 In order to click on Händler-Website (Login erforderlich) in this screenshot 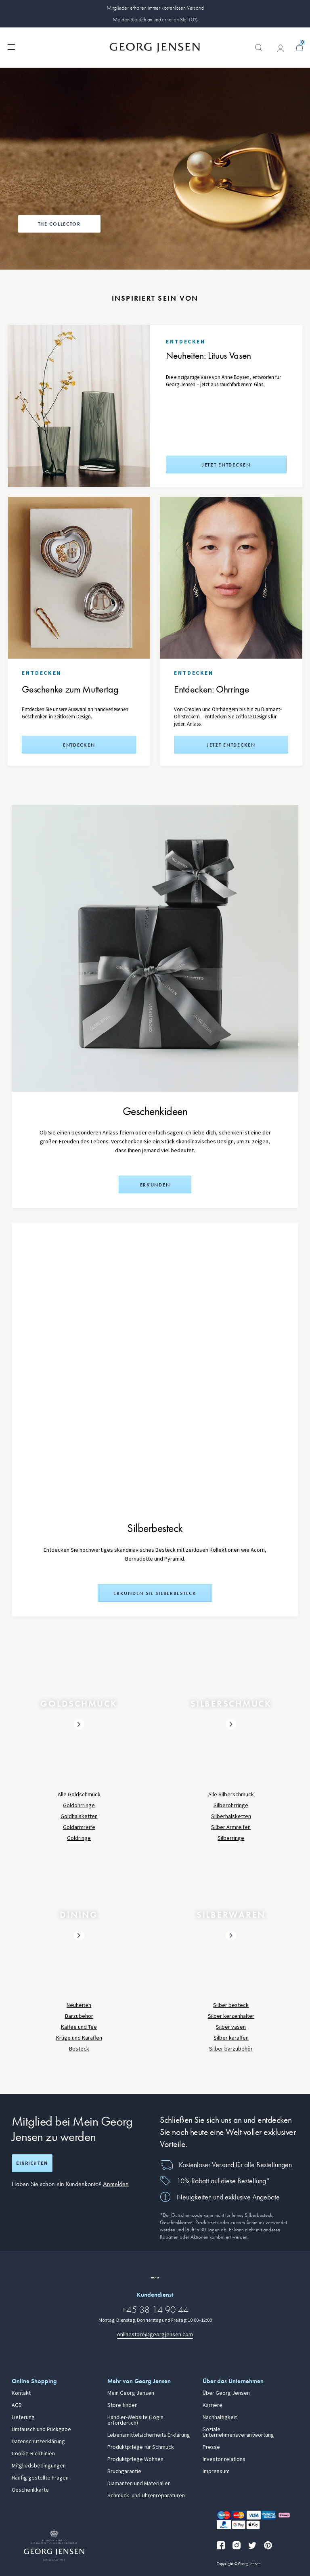, I will do `click(135, 2420)`.